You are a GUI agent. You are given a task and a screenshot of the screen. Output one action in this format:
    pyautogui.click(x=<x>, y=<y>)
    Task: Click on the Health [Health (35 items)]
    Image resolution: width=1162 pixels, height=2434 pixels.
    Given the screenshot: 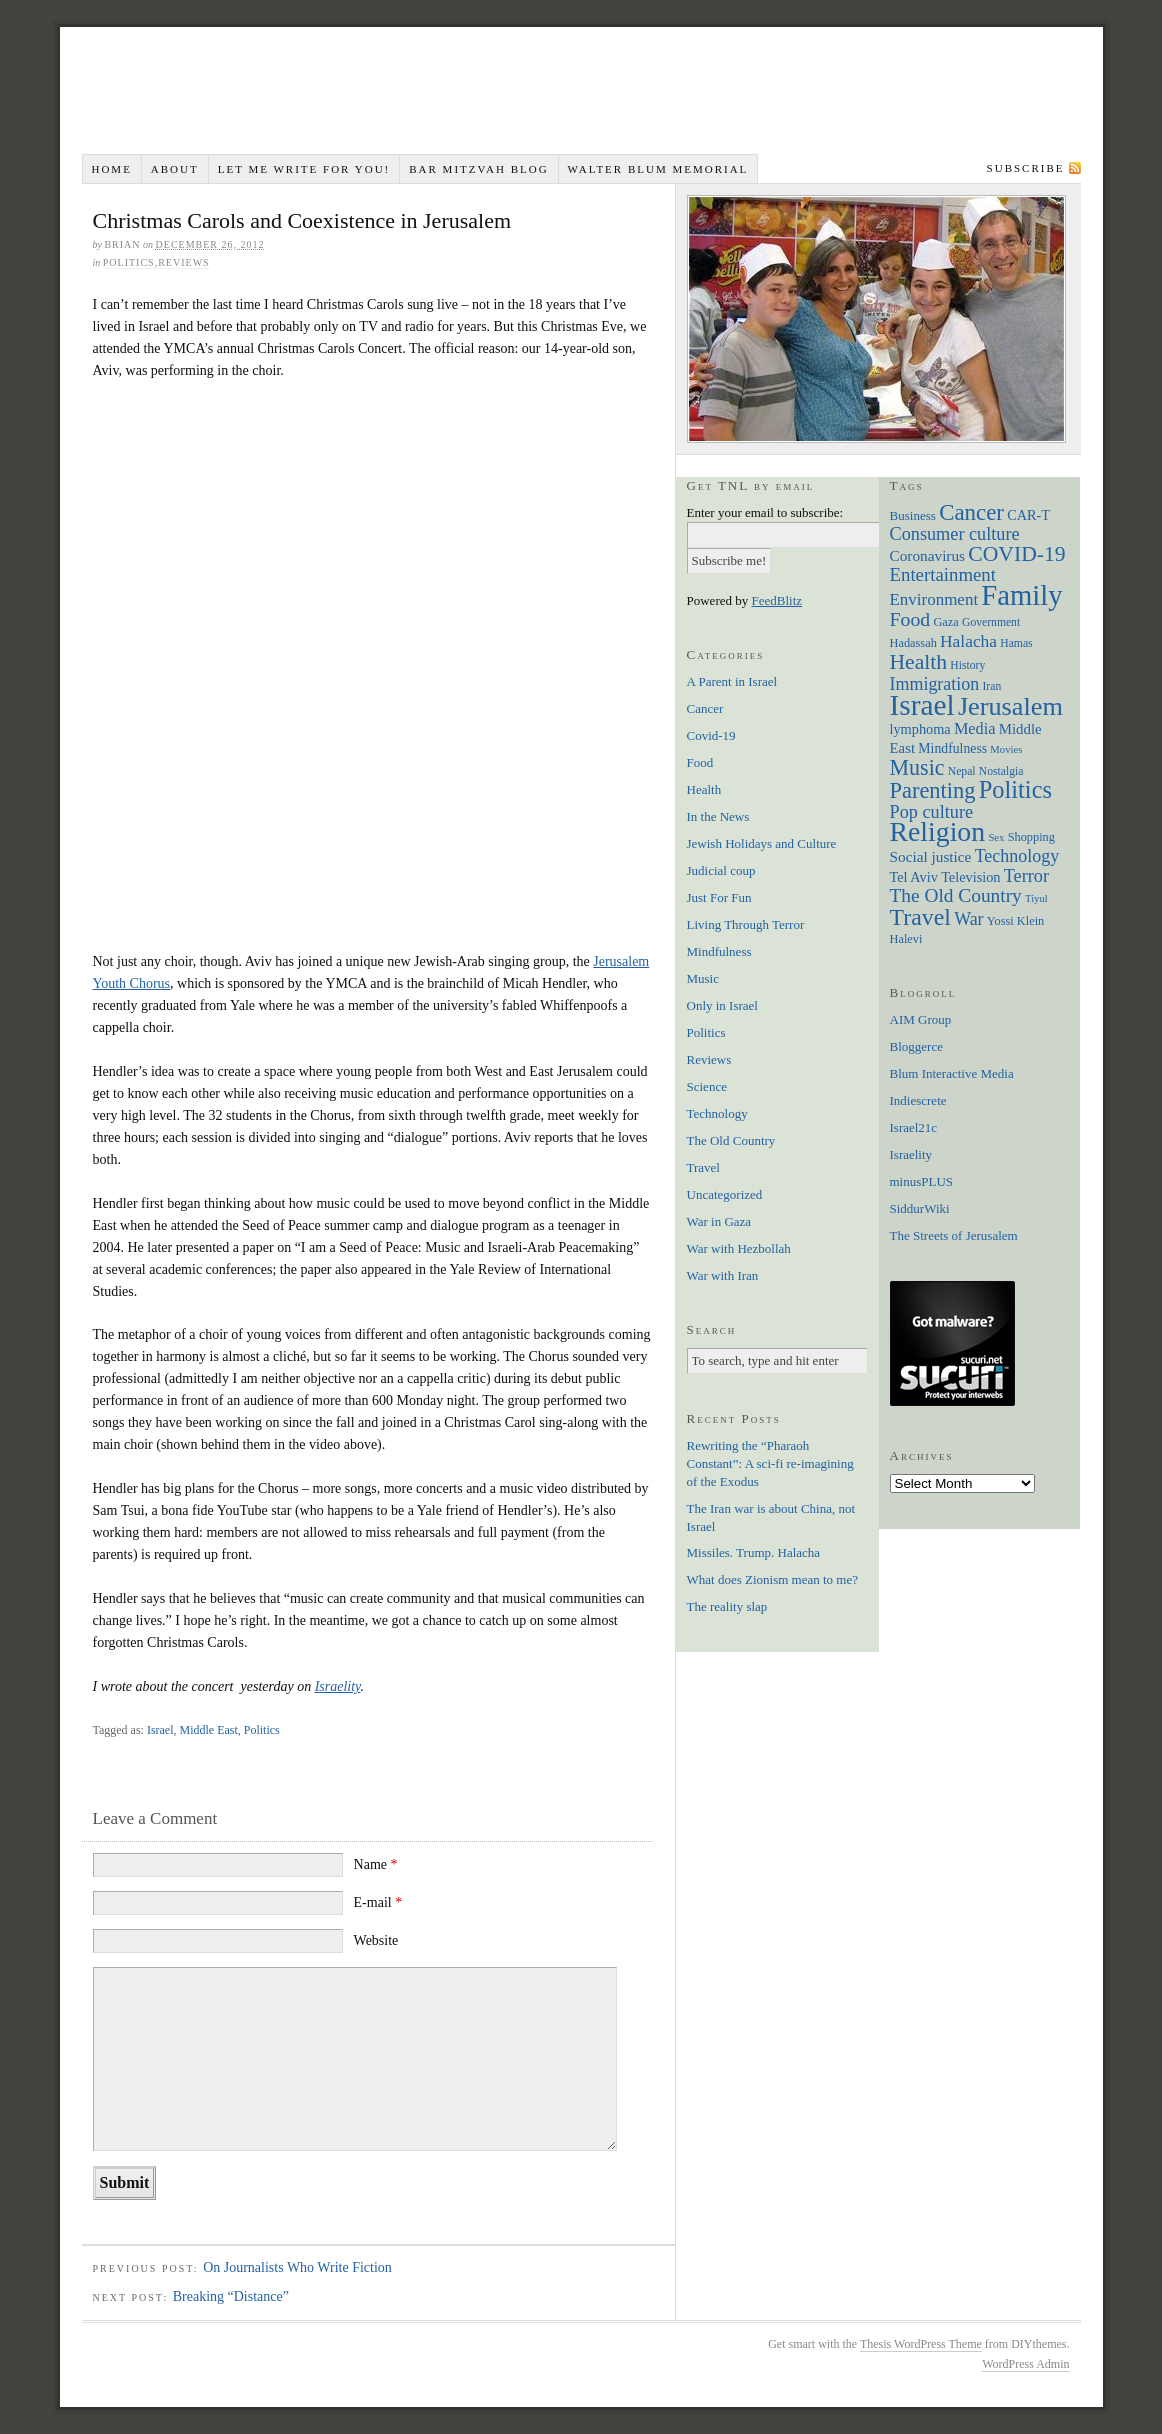 What is the action you would take?
    pyautogui.click(x=919, y=662)
    